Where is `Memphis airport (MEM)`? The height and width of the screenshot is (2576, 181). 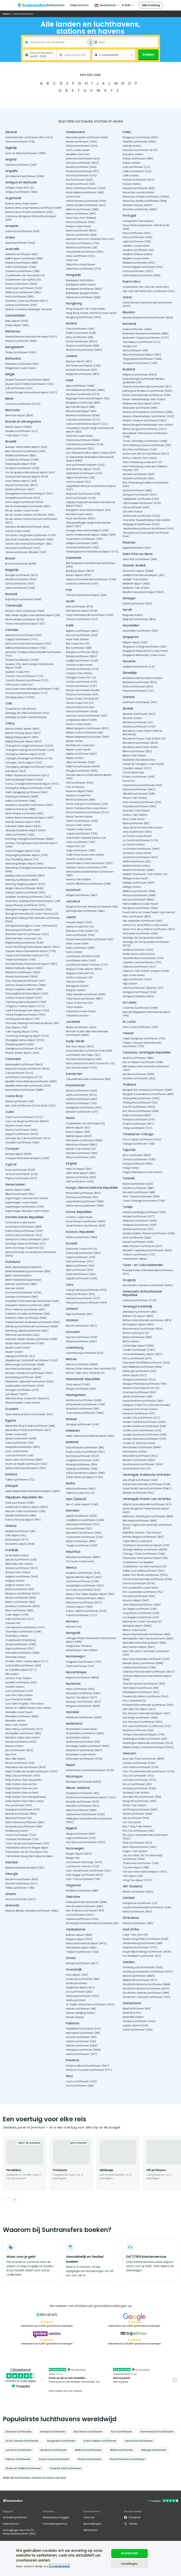 Memphis airport (MEM) is located at coordinates (137, 1626).